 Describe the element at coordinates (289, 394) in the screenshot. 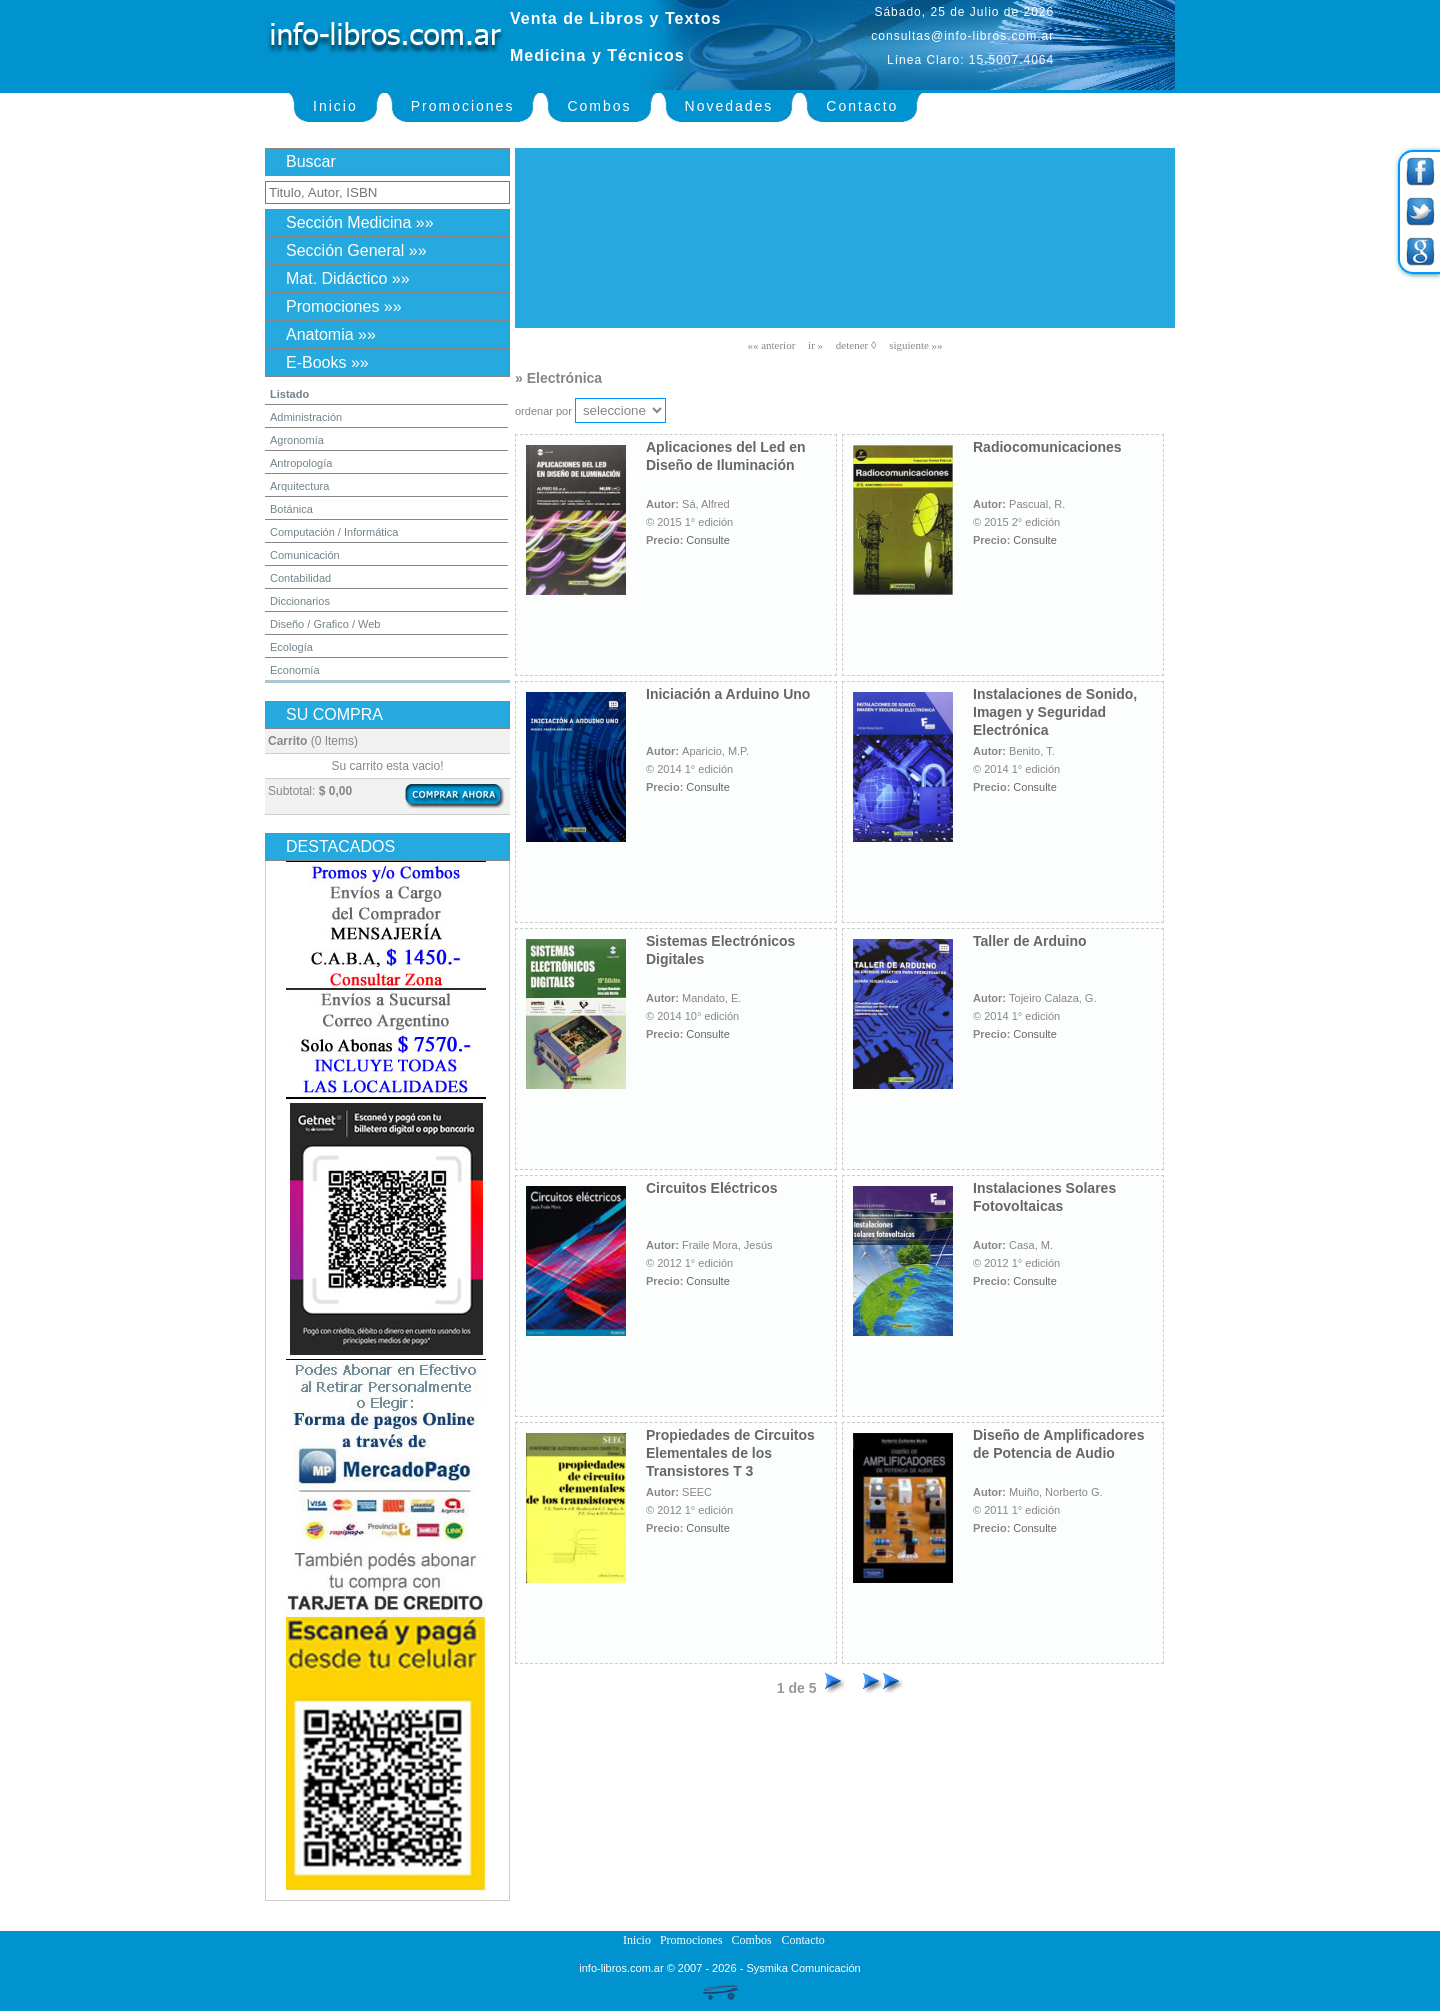

I see `Listado` at that location.